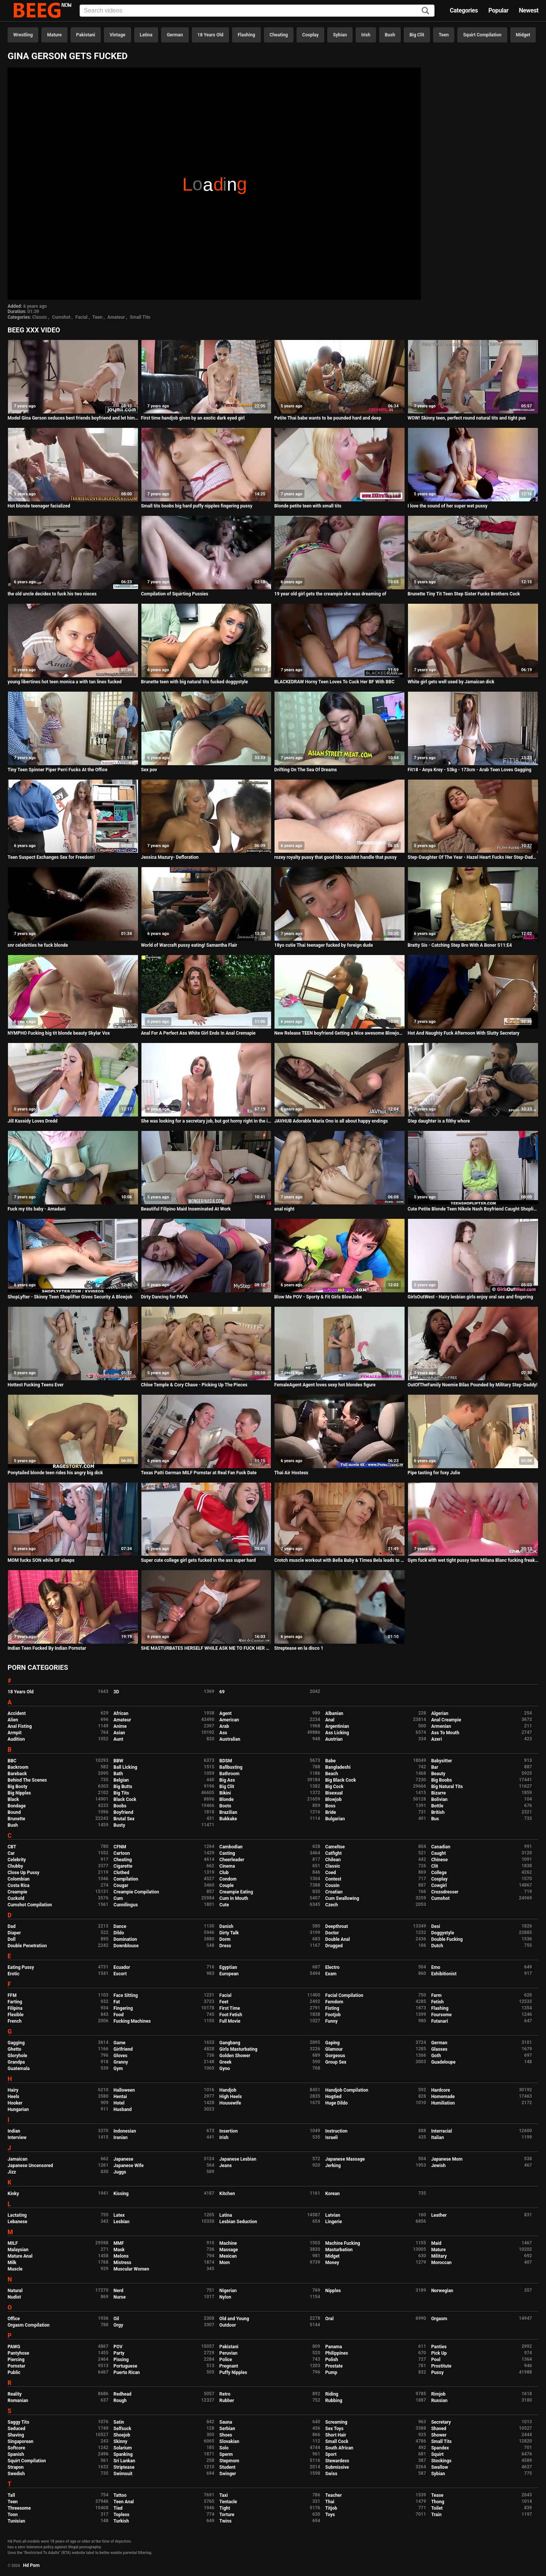 The width and height of the screenshot is (546, 2576). Describe the element at coordinates (118, 2014) in the screenshot. I see `Food` at that location.